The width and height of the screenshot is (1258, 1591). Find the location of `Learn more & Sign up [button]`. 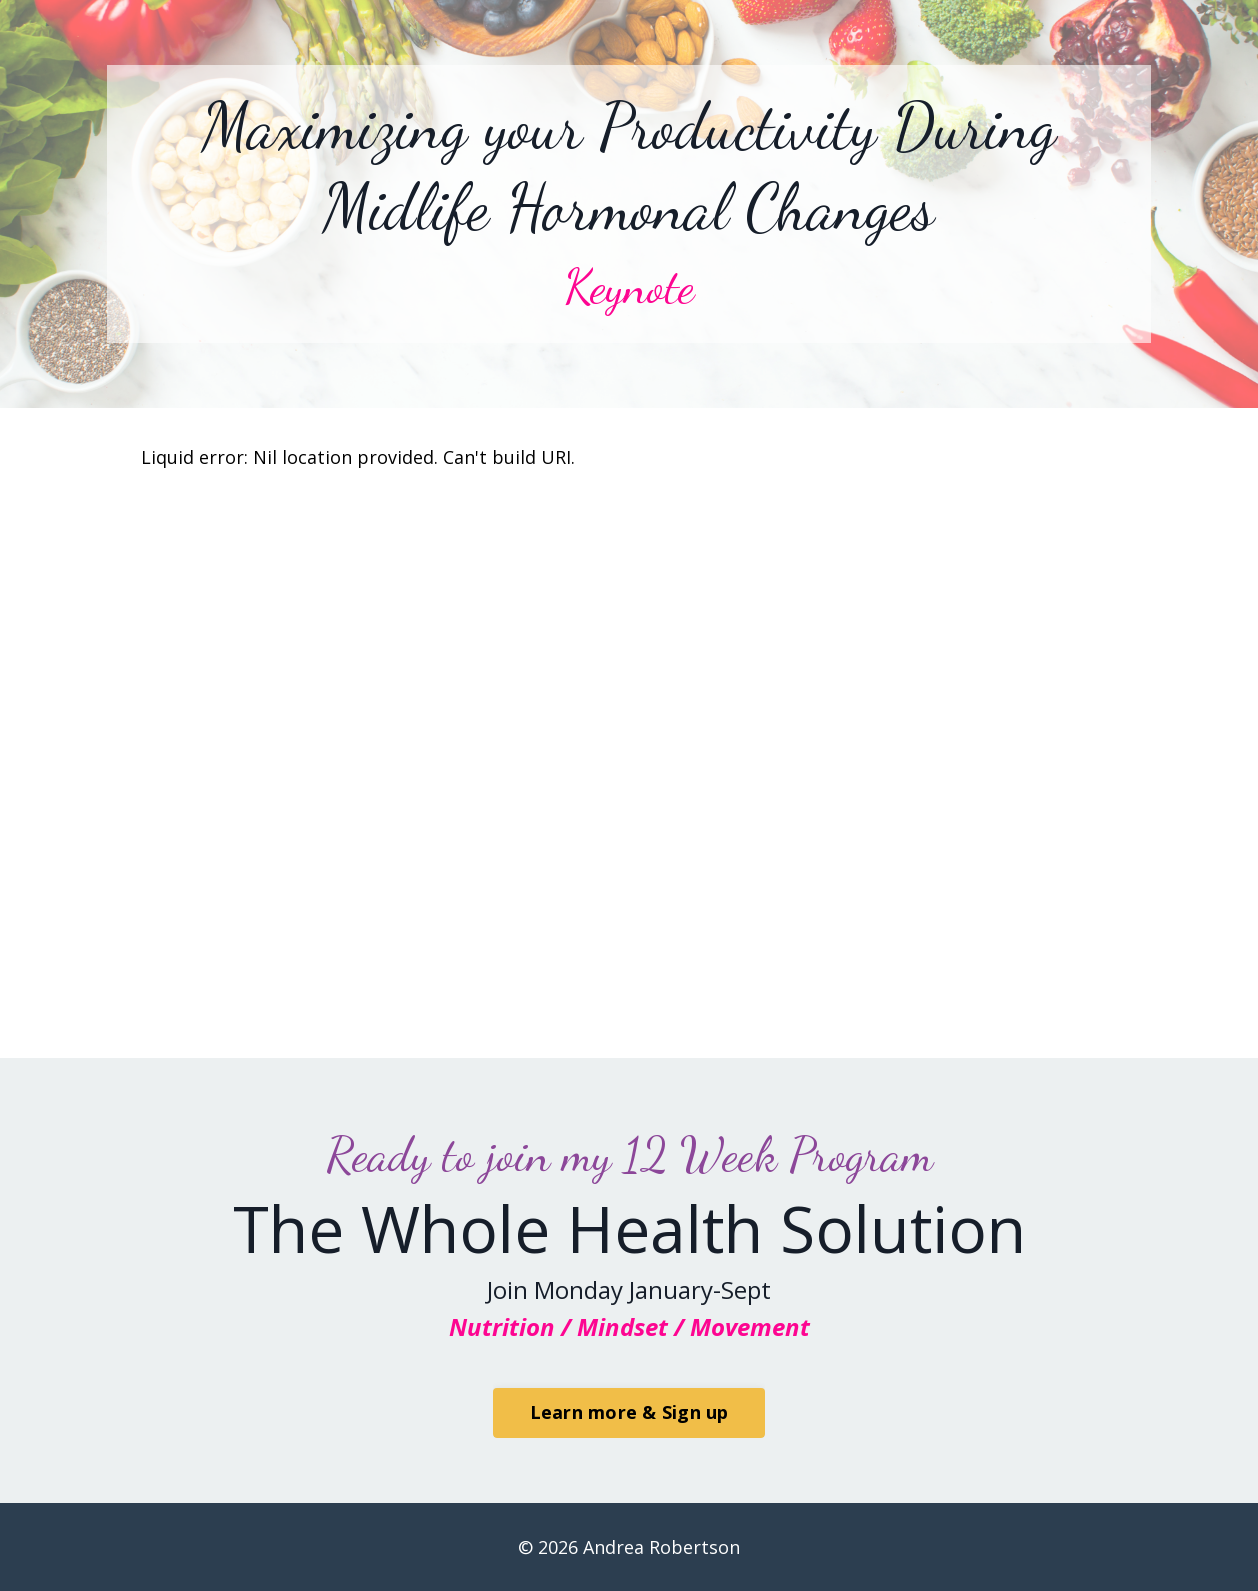

Learn more & Sign up [button] is located at coordinates (629, 1412).